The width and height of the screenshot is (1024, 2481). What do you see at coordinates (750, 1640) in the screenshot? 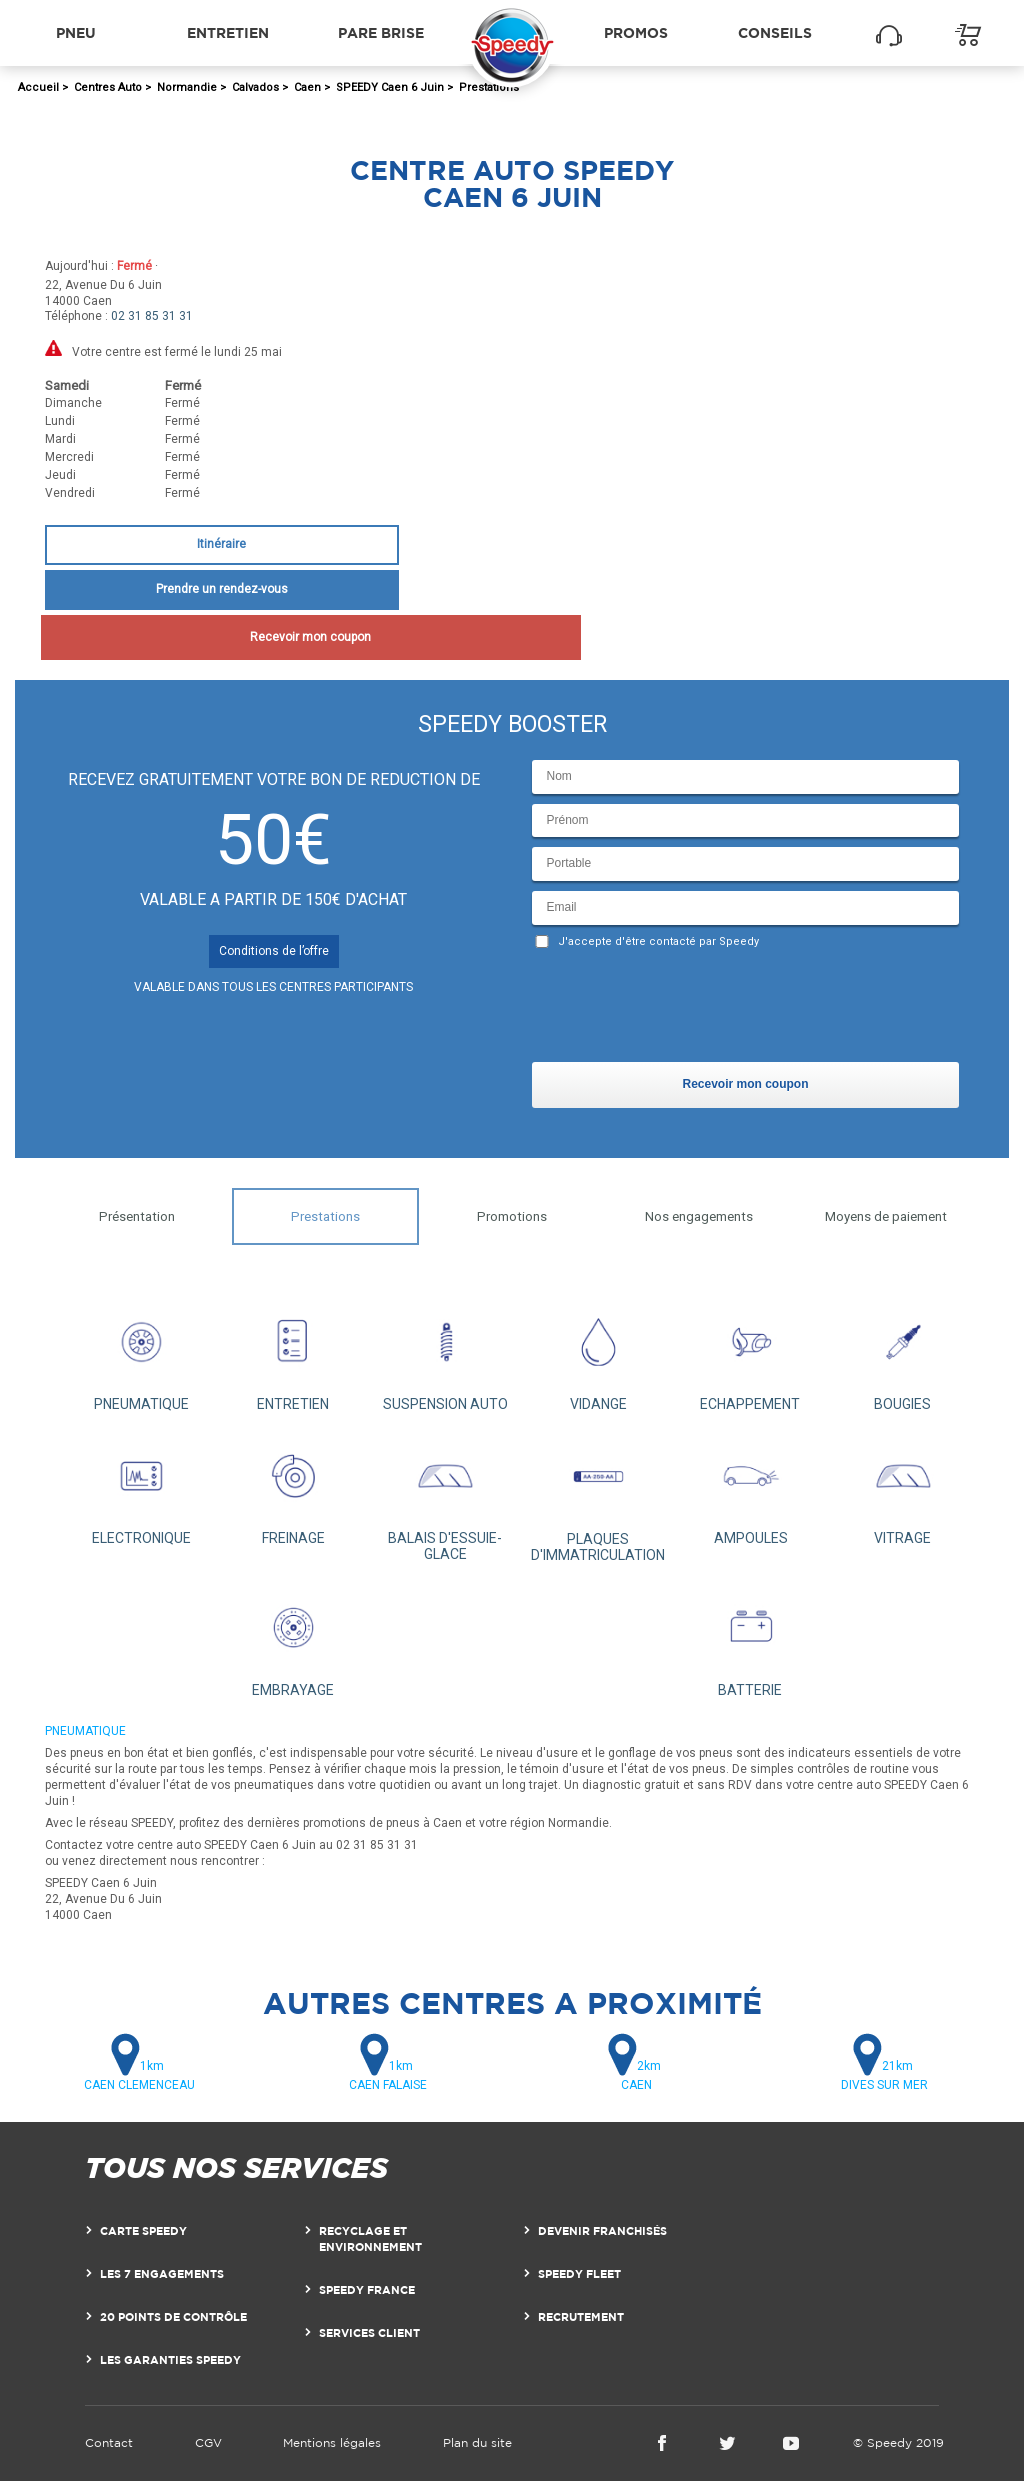
I see `BATTERIE` at bounding box center [750, 1640].